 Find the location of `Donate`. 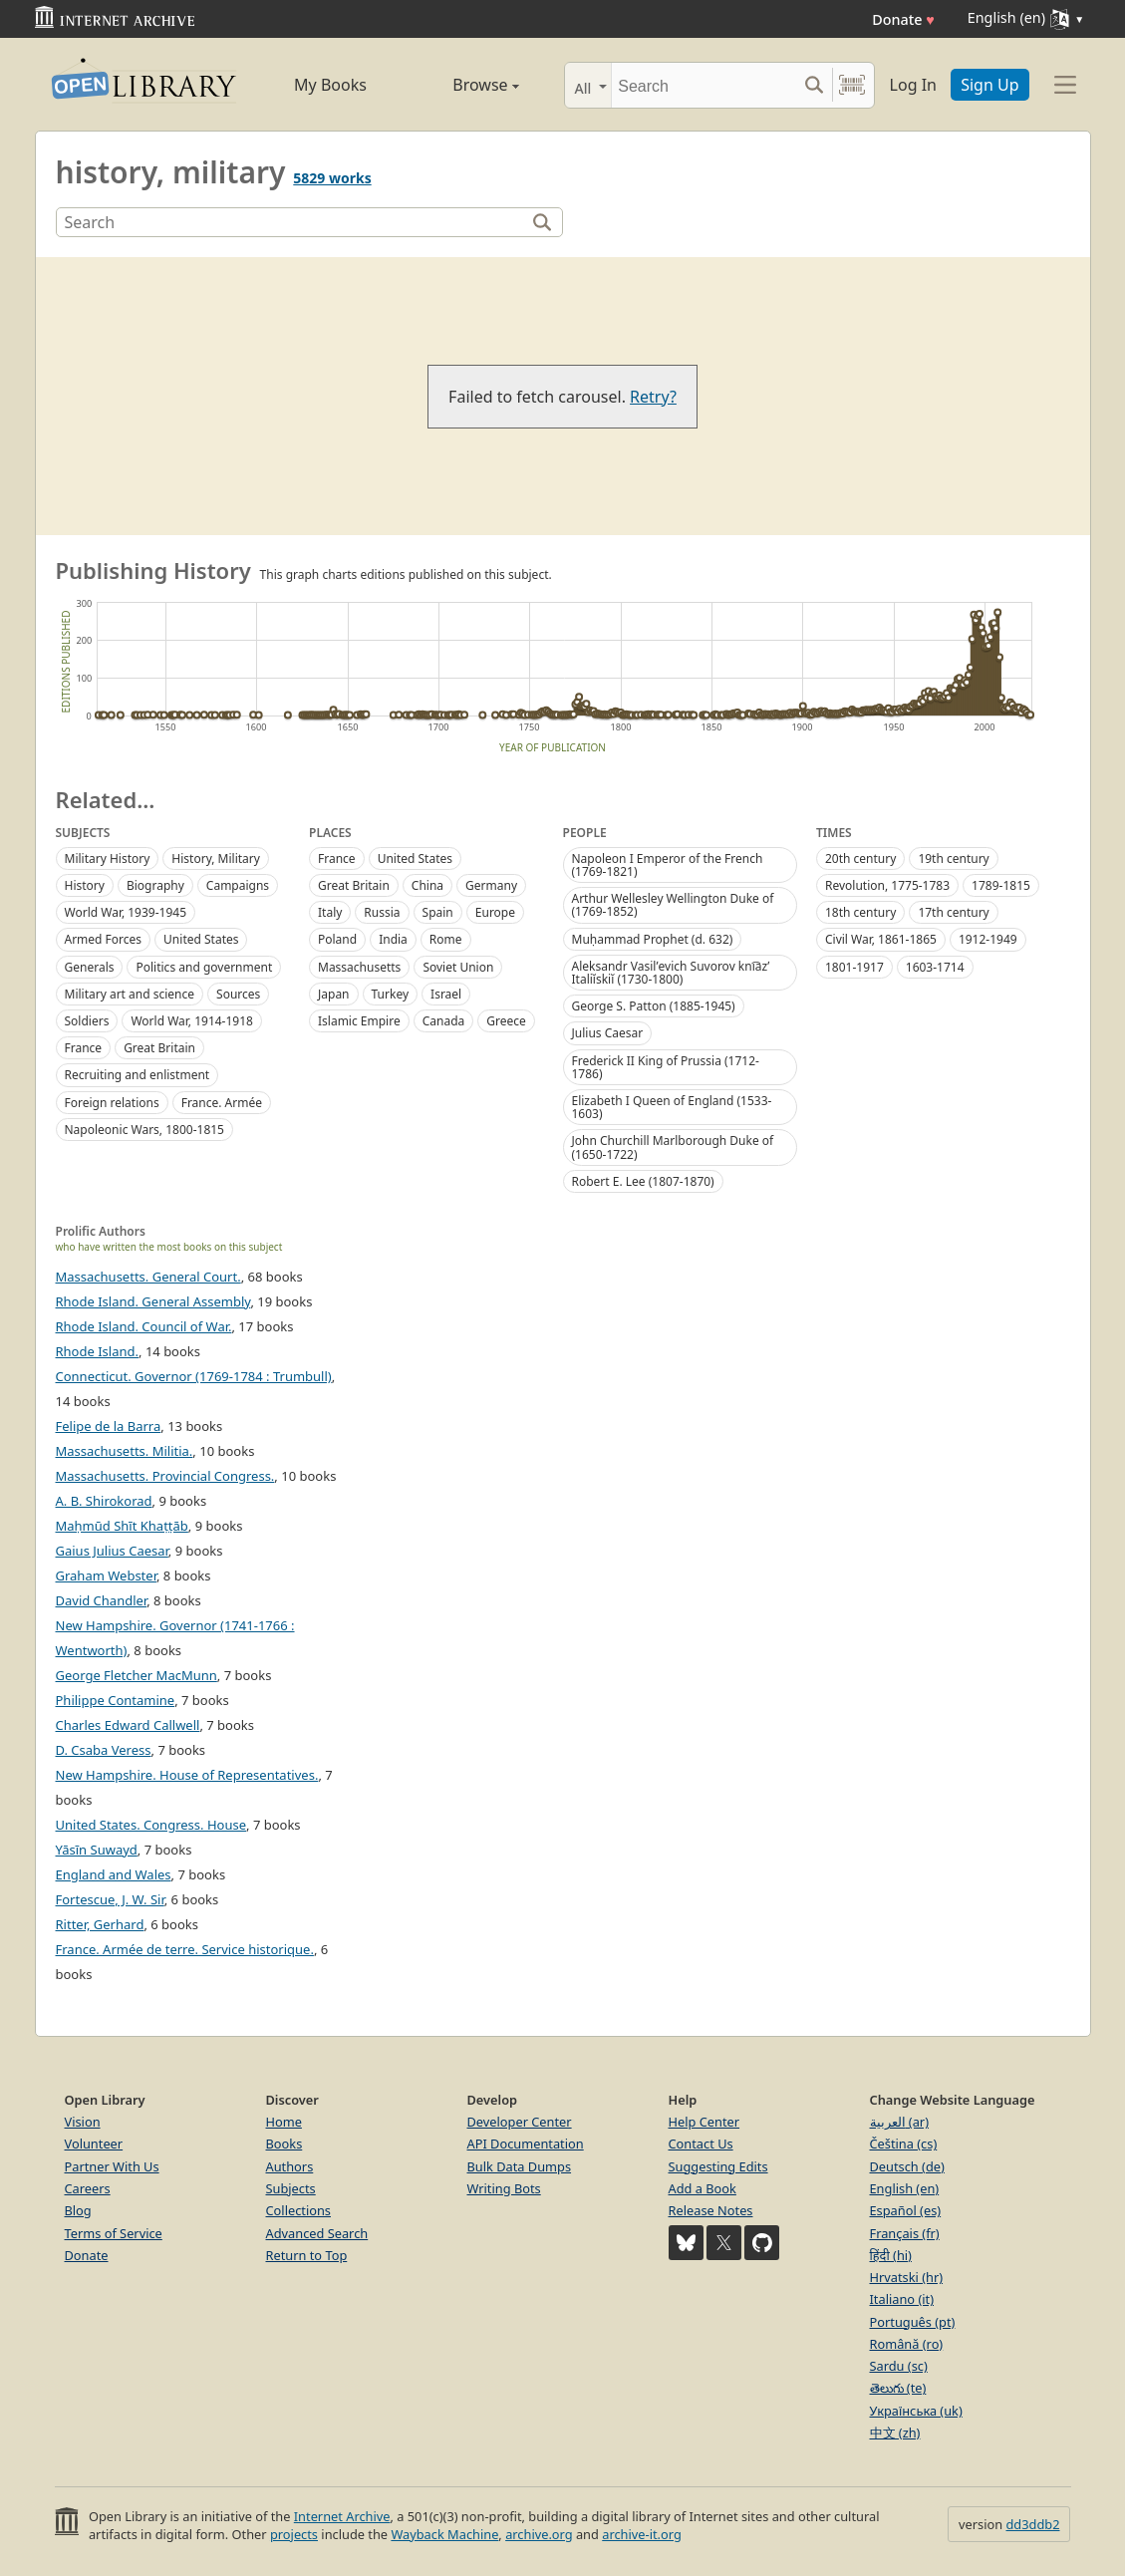

Donate is located at coordinates (903, 19).